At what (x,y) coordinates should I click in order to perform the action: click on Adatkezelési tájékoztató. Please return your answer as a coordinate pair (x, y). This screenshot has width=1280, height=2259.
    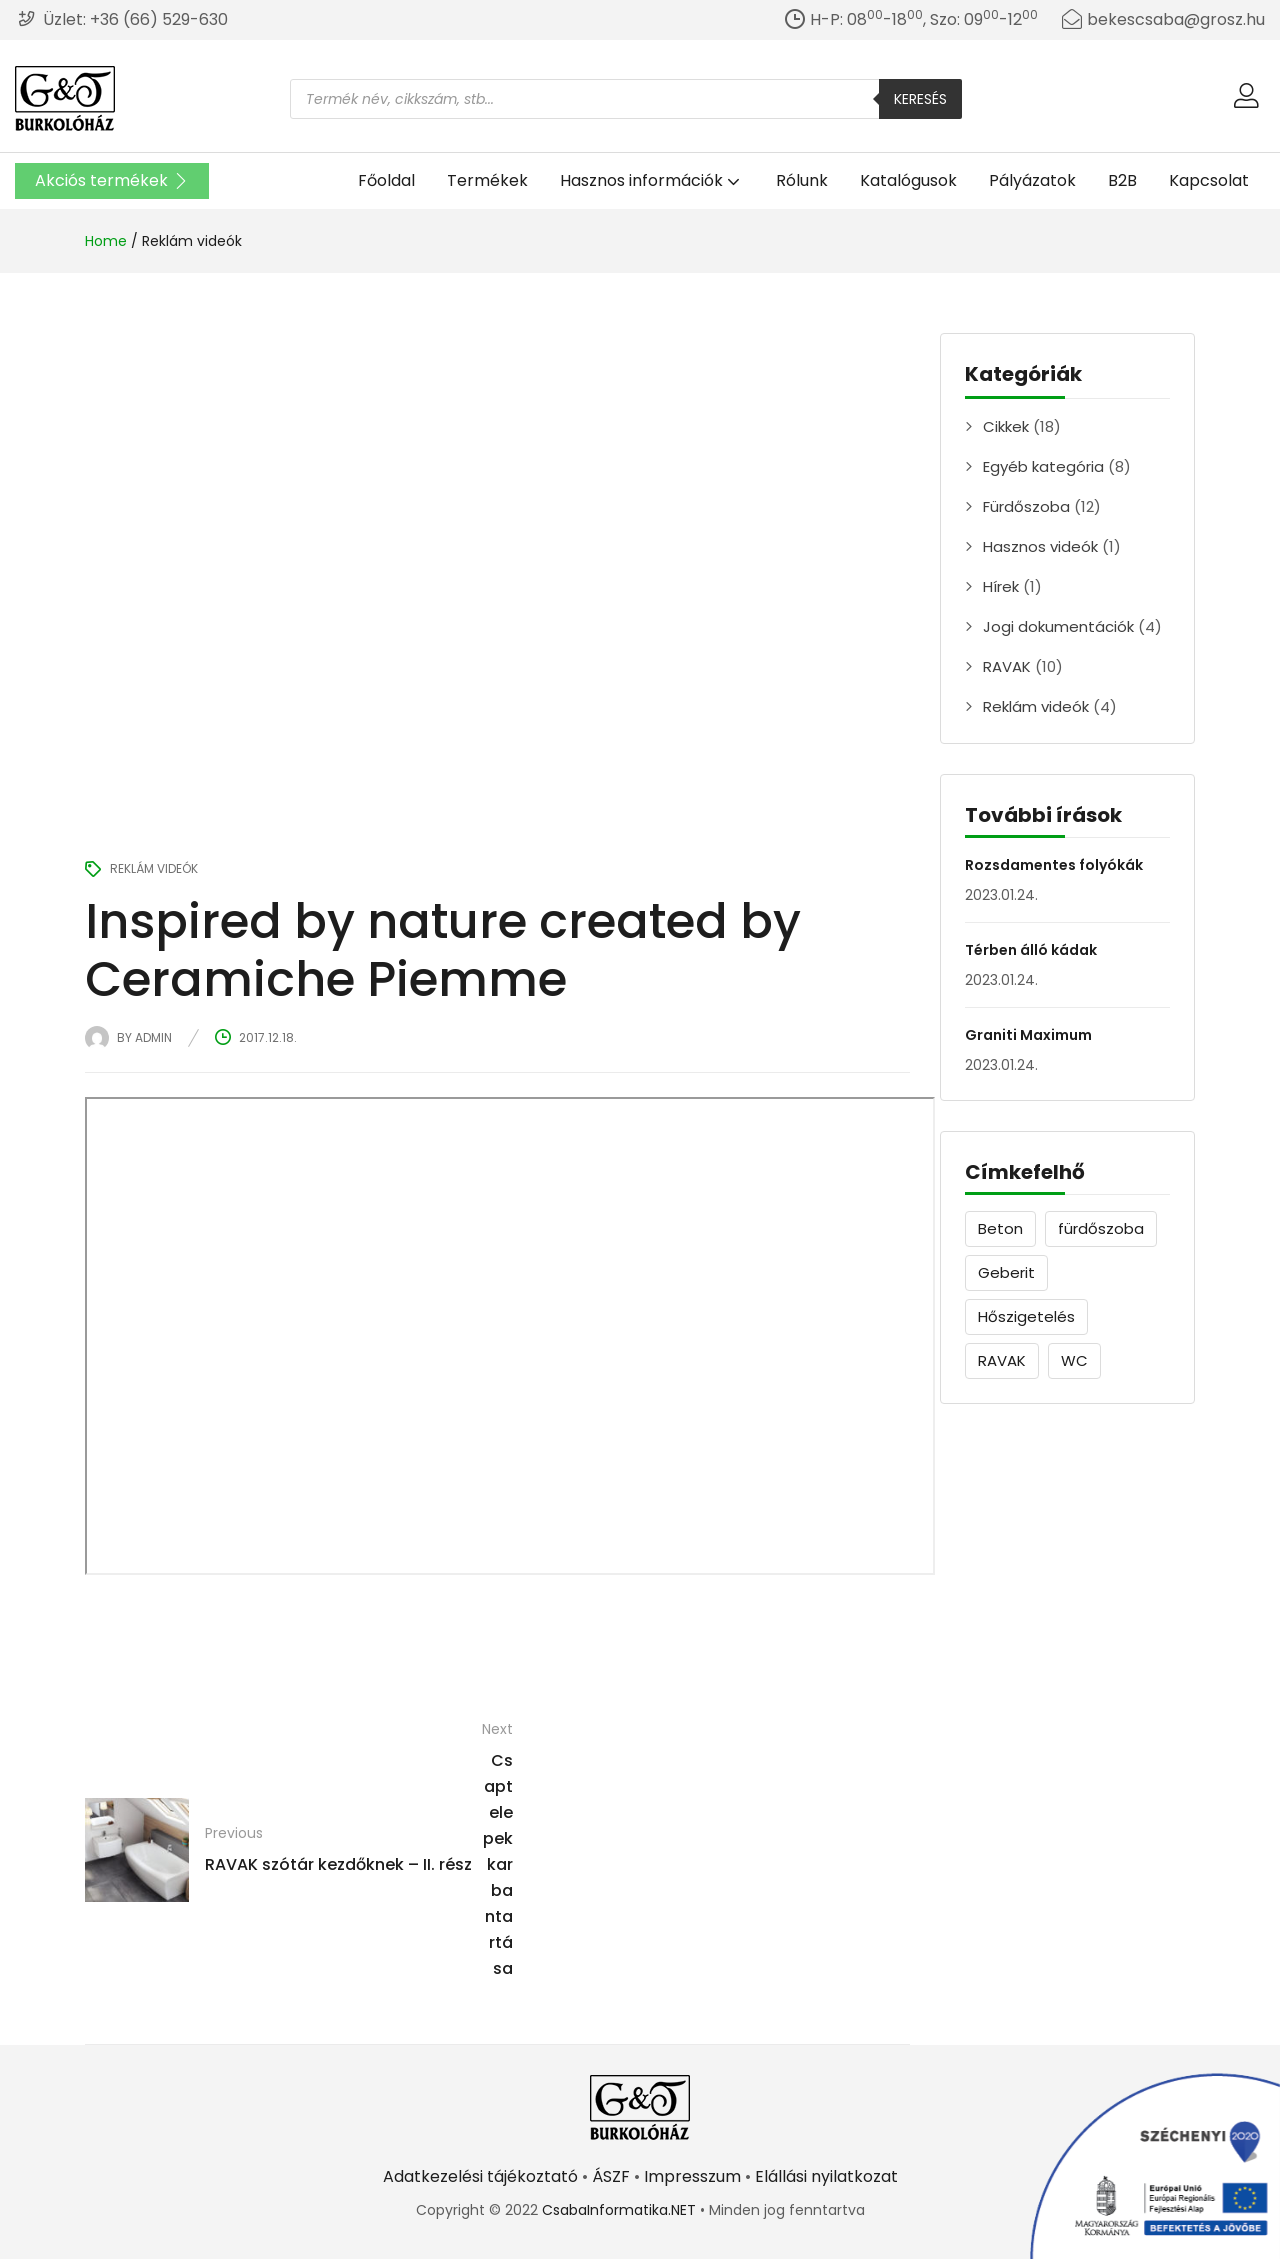
    Looking at the image, I should click on (480, 2176).